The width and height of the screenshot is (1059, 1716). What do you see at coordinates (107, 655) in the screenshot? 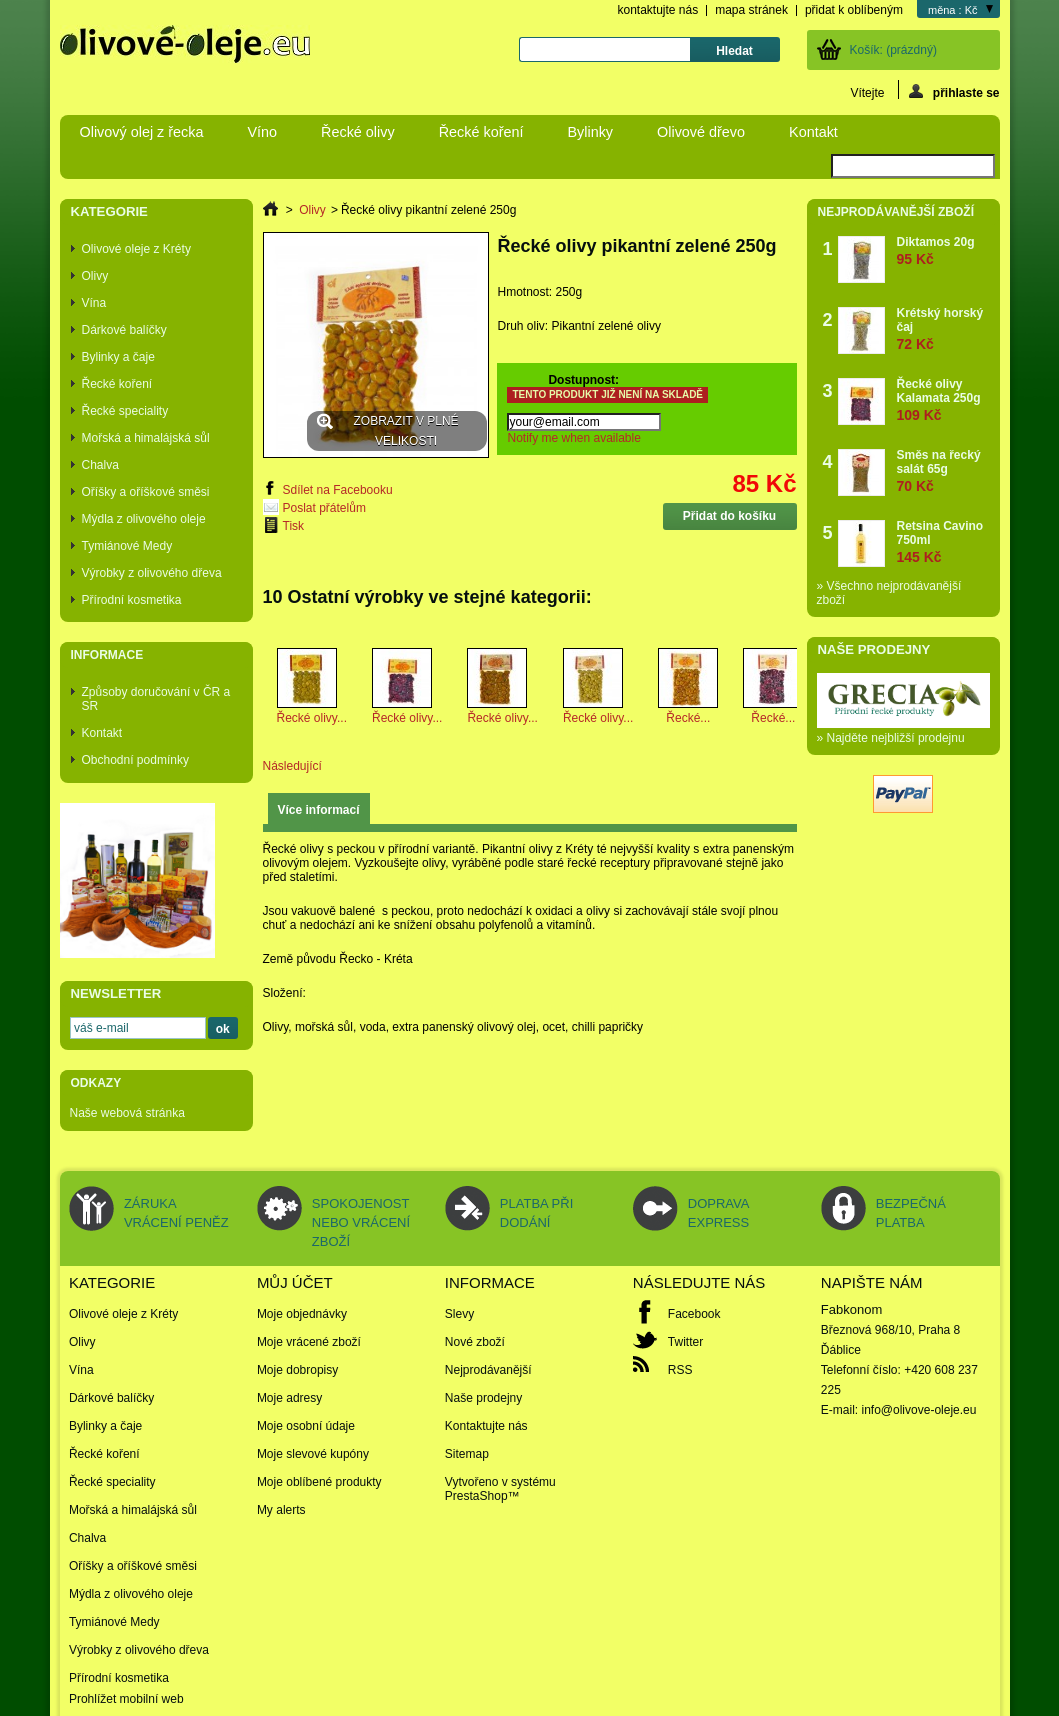
I see `Informace` at bounding box center [107, 655].